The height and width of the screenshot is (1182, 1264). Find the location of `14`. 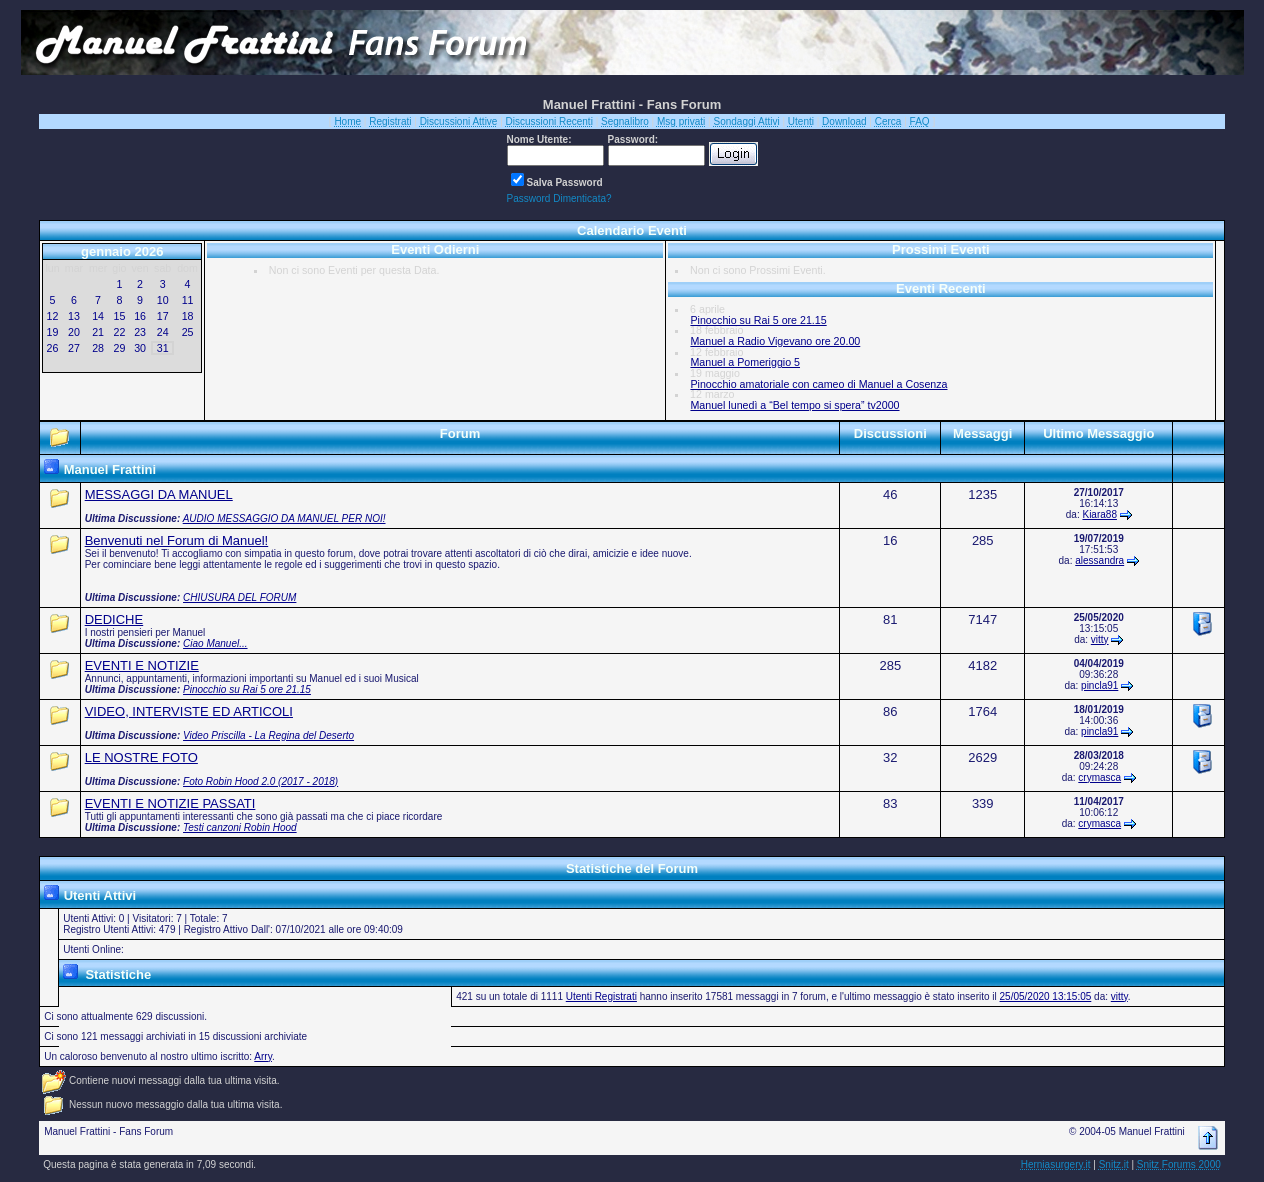

14 is located at coordinates (98, 316).